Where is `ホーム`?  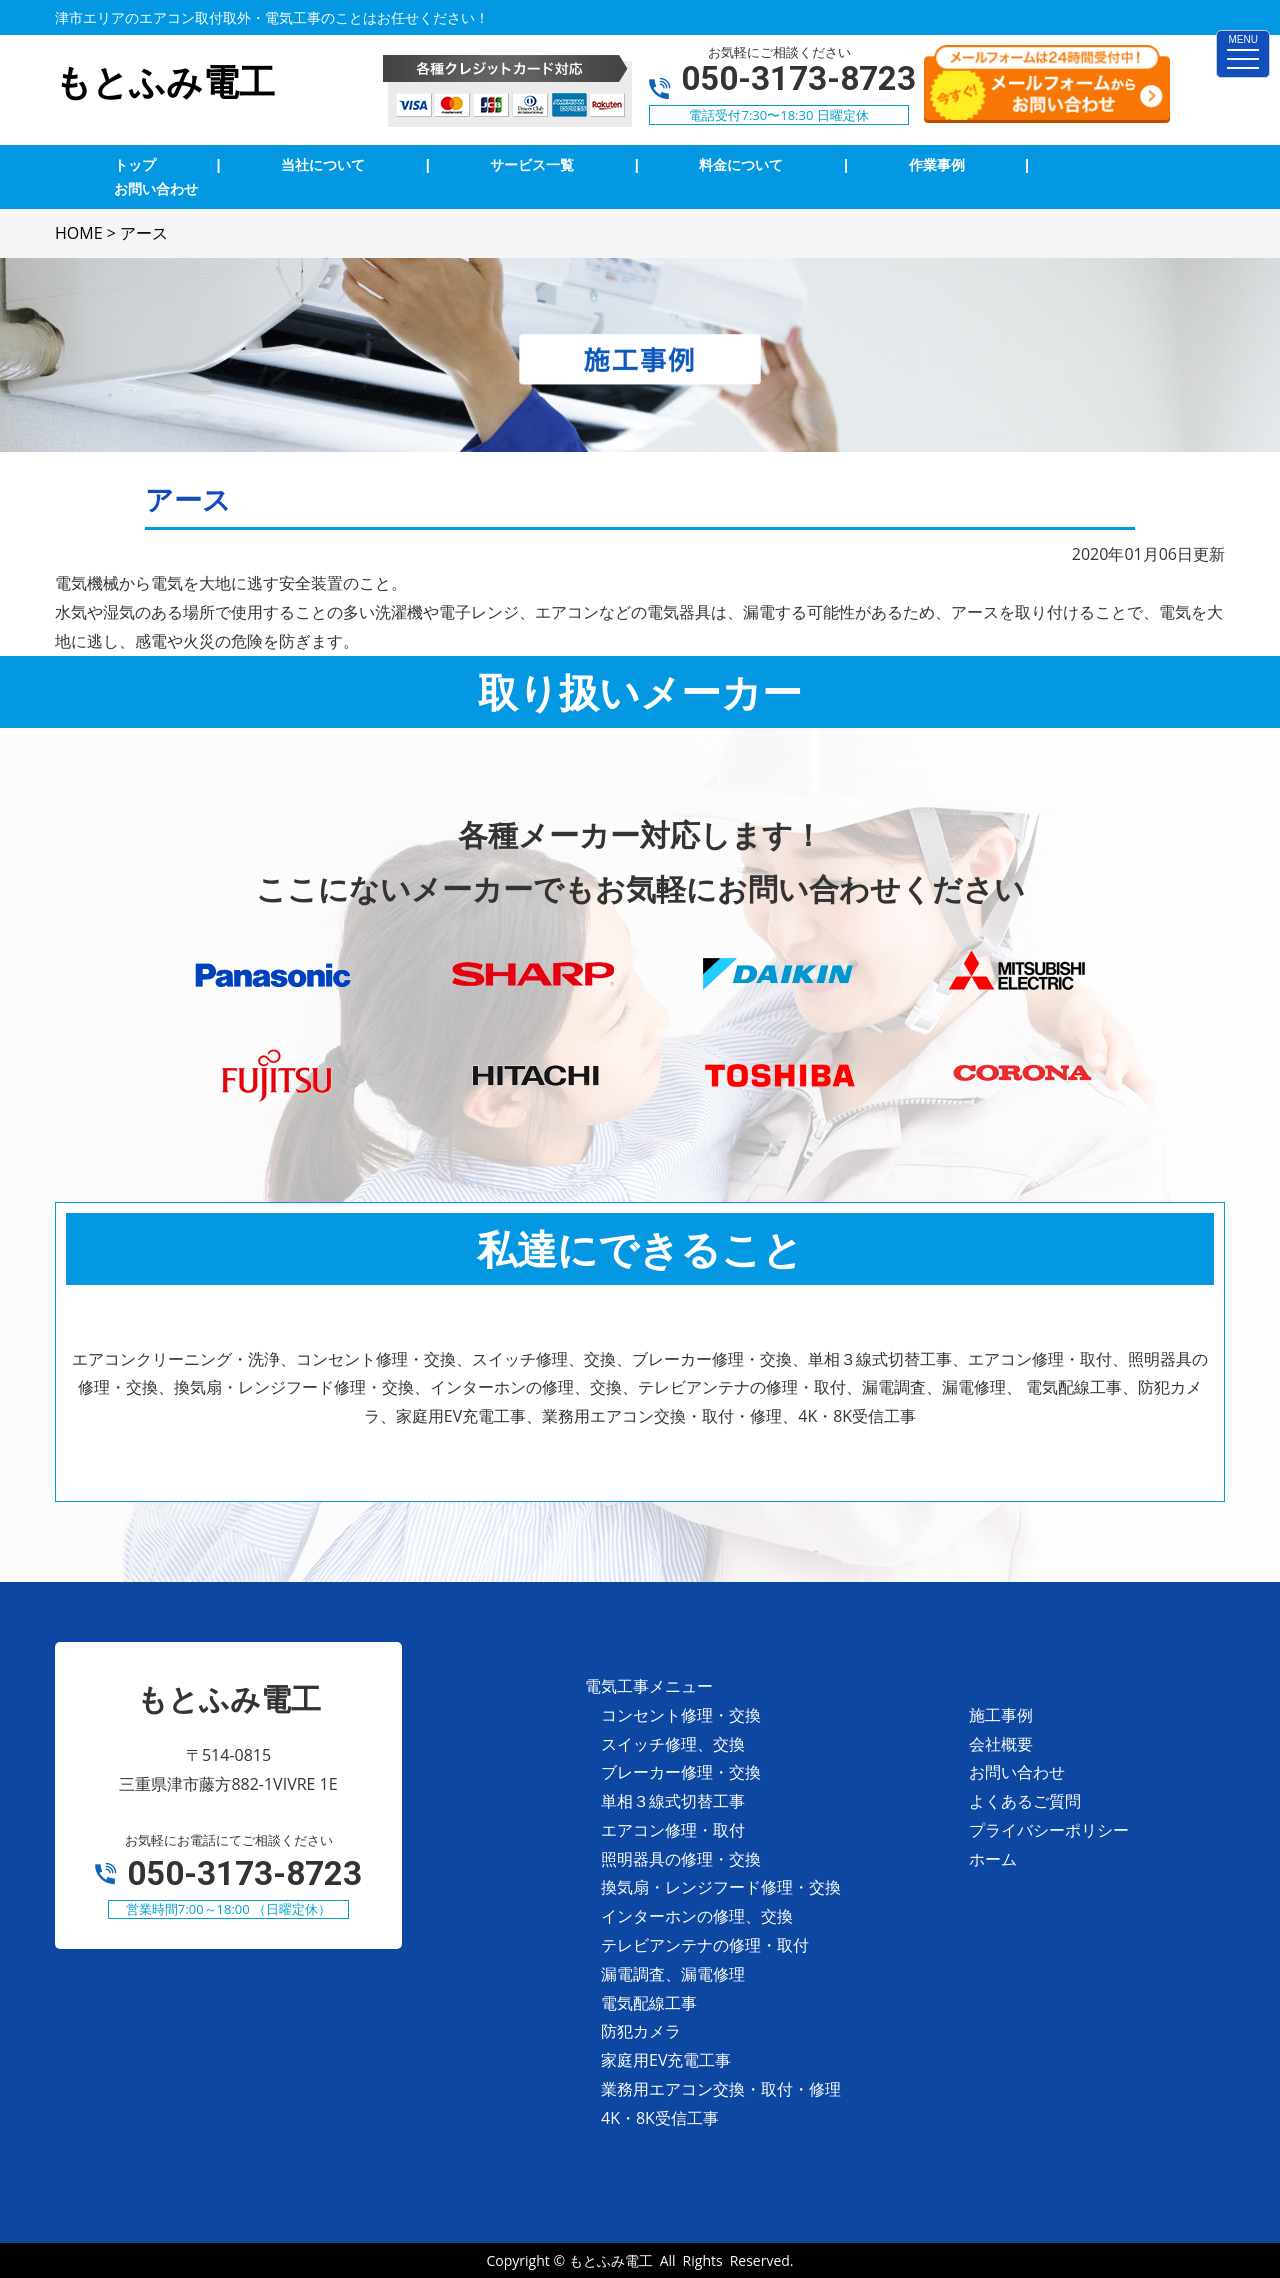 ホーム is located at coordinates (993, 1859).